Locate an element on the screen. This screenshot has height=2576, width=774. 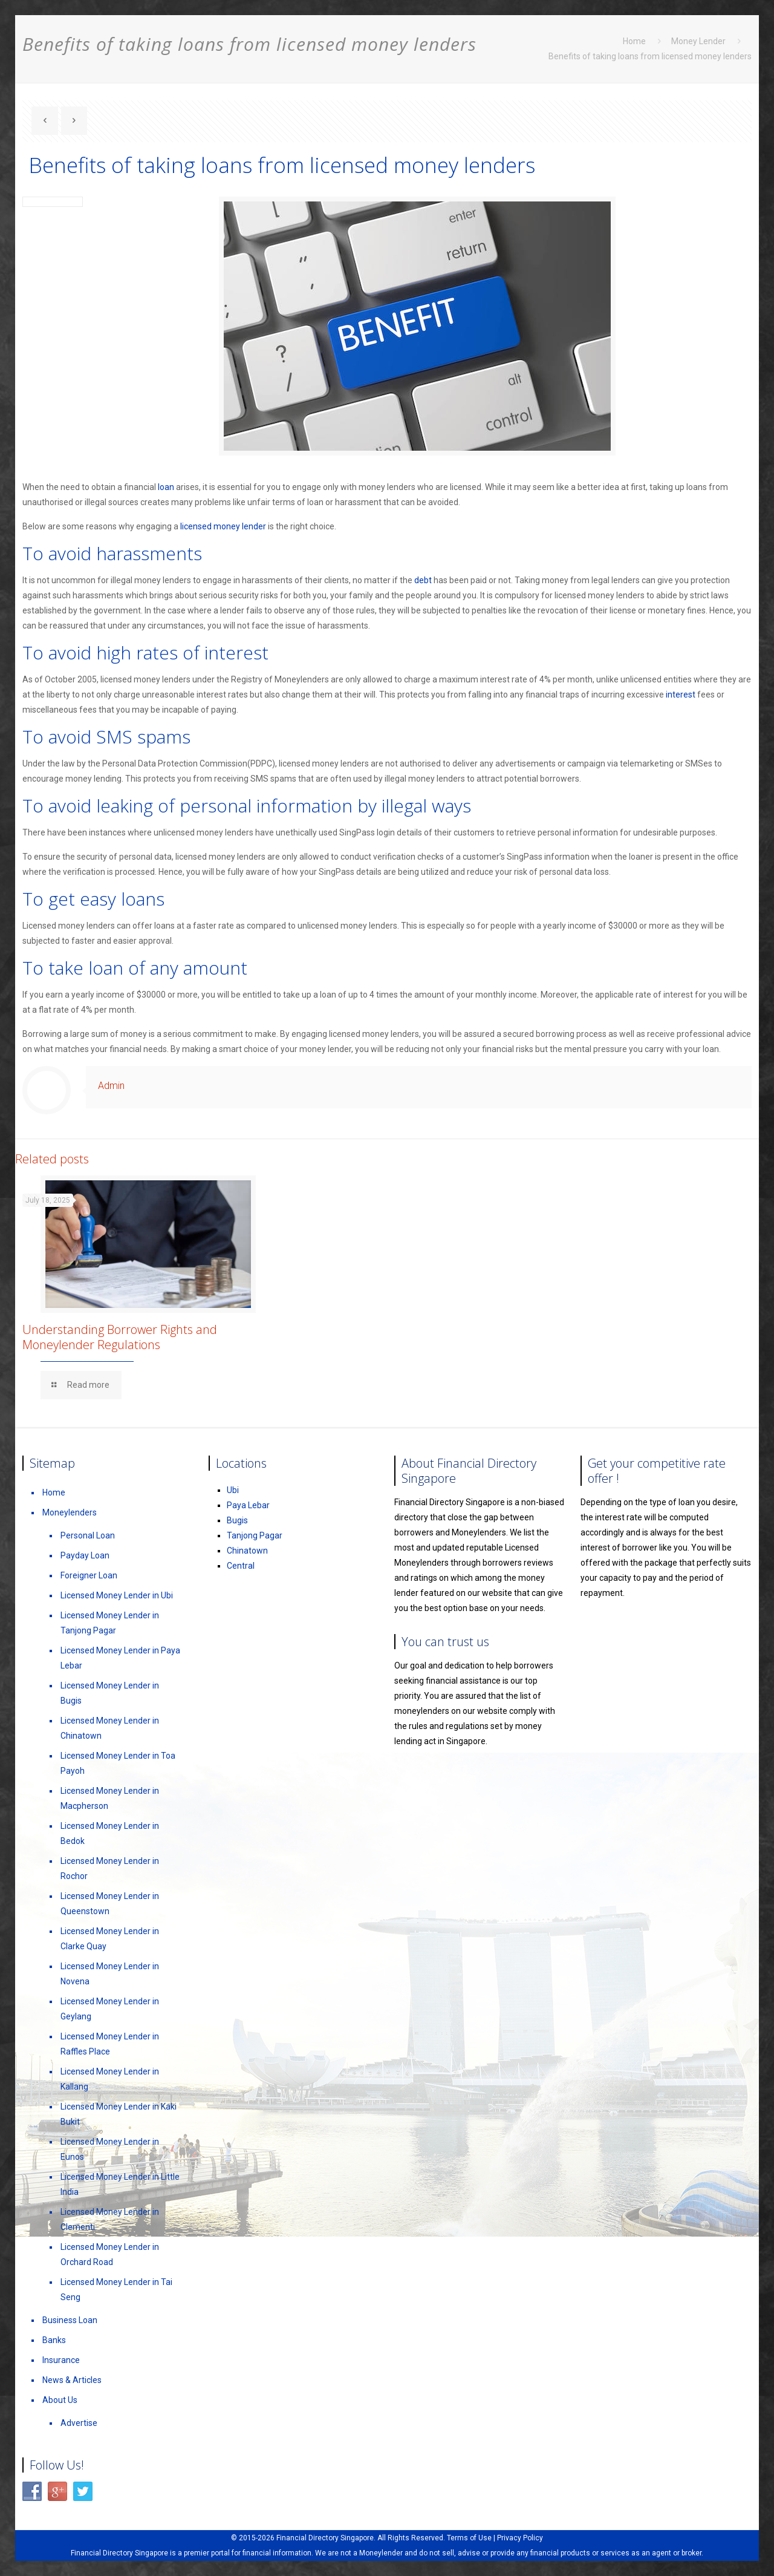
Licensed Money Lender in Little India is located at coordinates (120, 2184).